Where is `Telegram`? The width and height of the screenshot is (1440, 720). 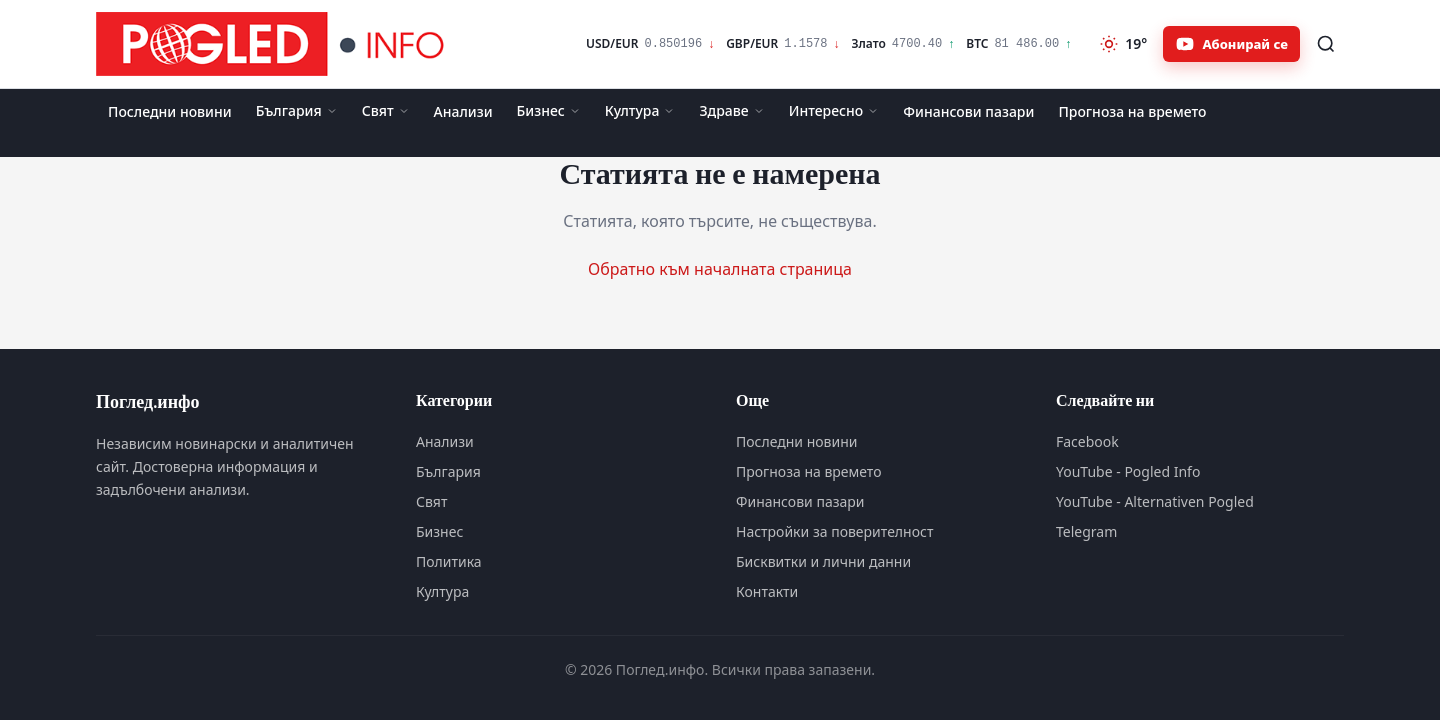 Telegram is located at coordinates (1086, 531).